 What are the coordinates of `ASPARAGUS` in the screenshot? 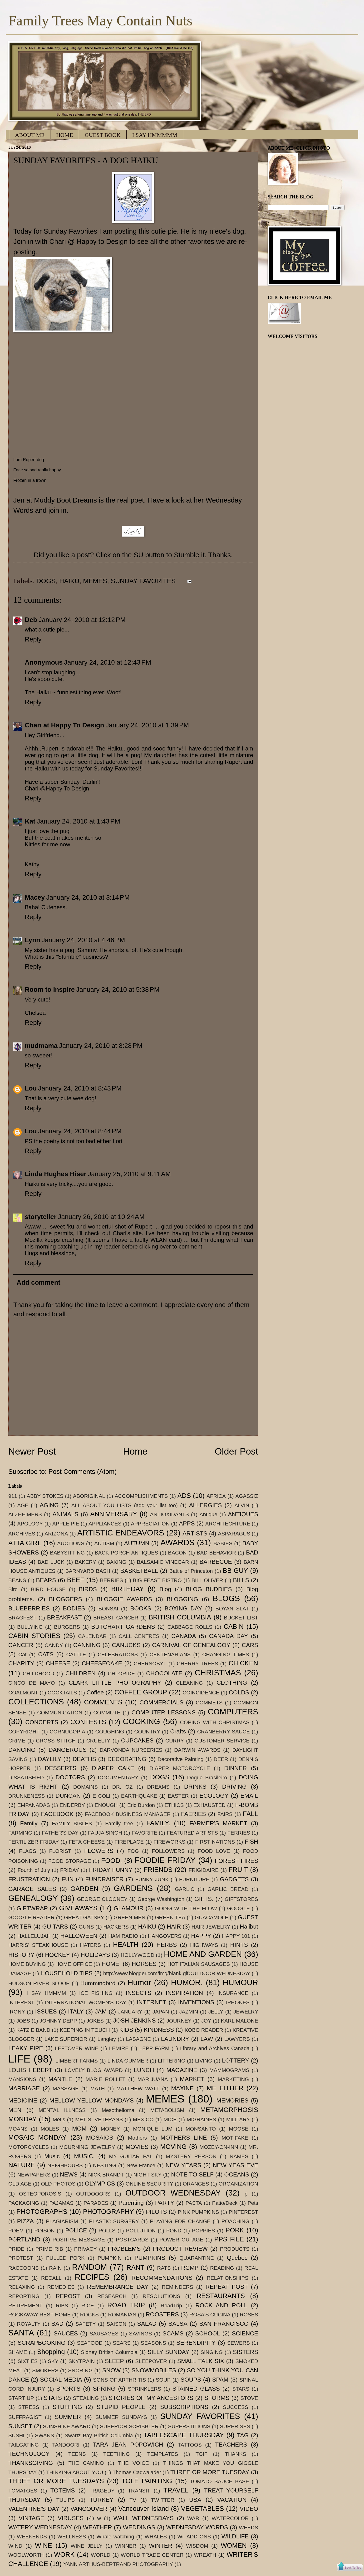 It's located at (234, 1534).